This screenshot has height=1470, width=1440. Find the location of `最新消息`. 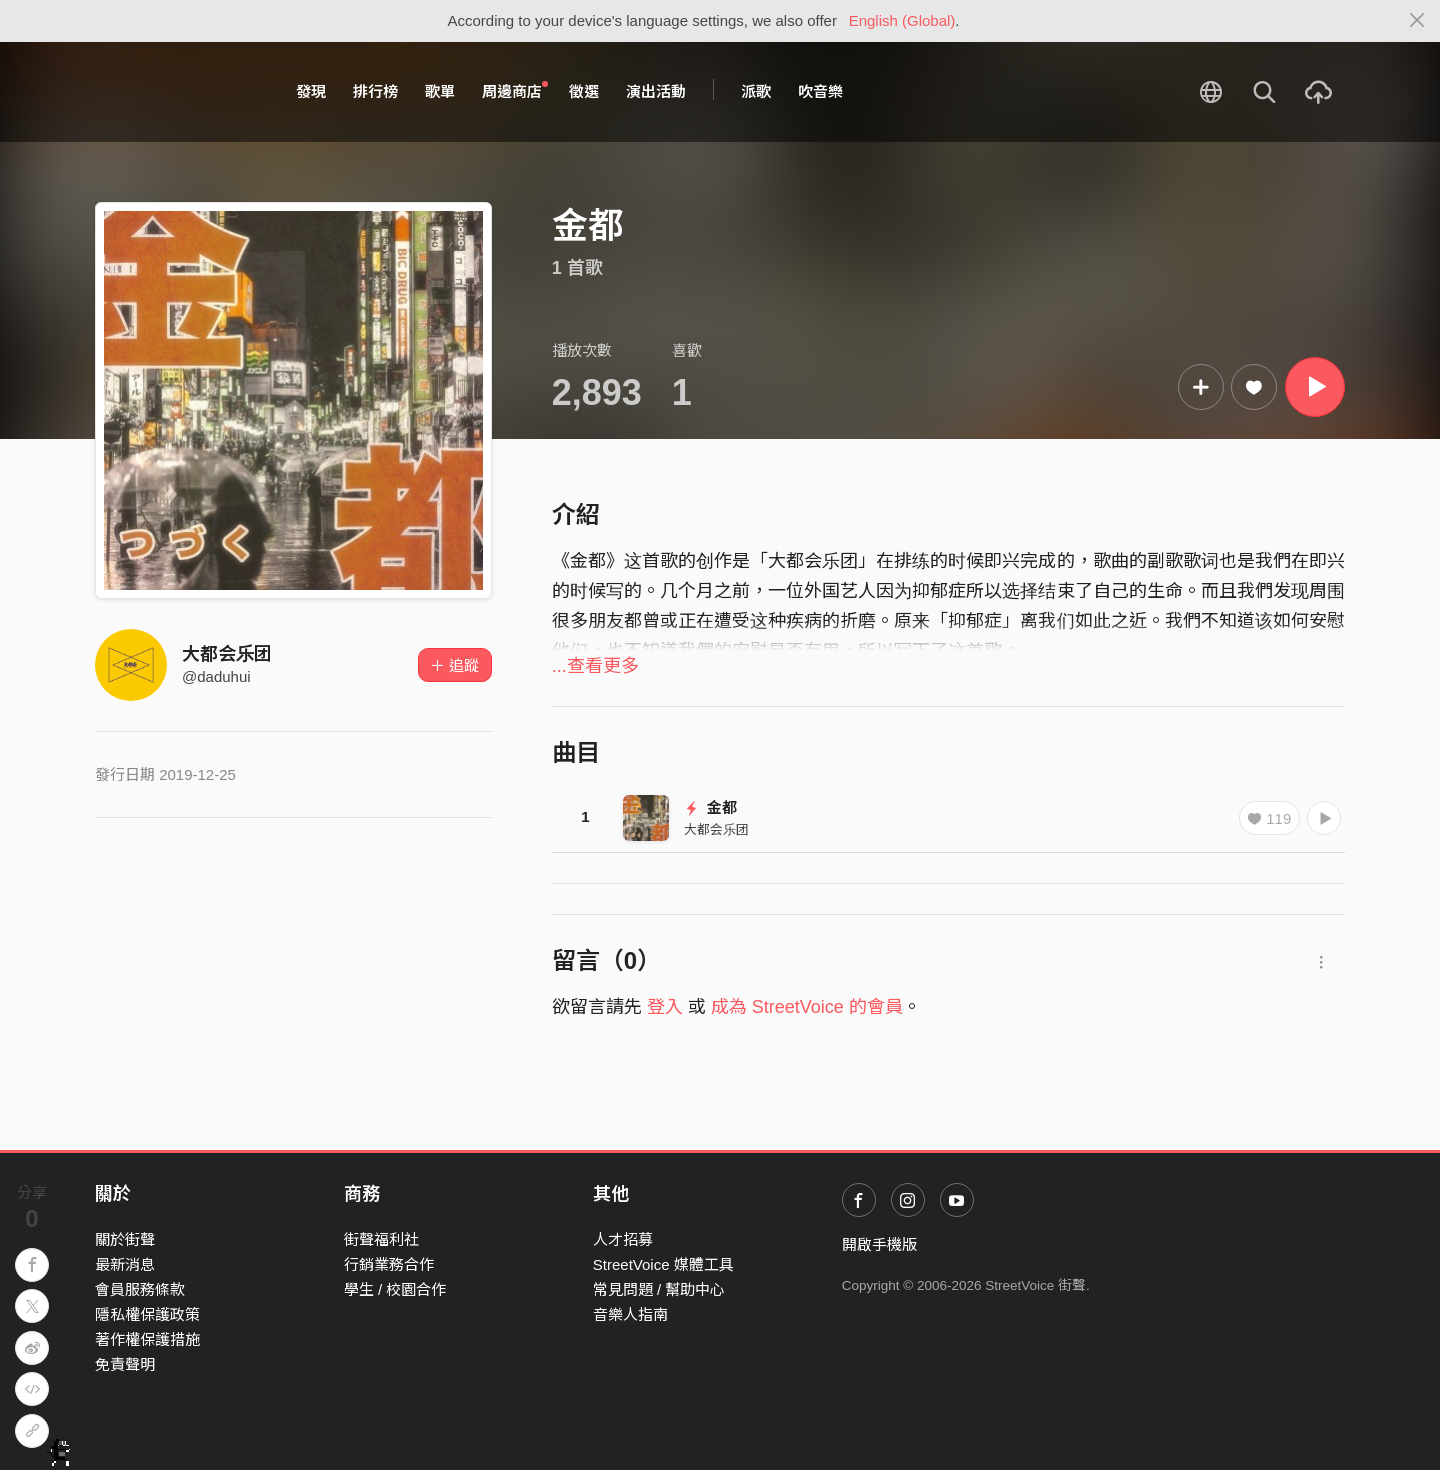

最新消息 is located at coordinates (125, 1264).